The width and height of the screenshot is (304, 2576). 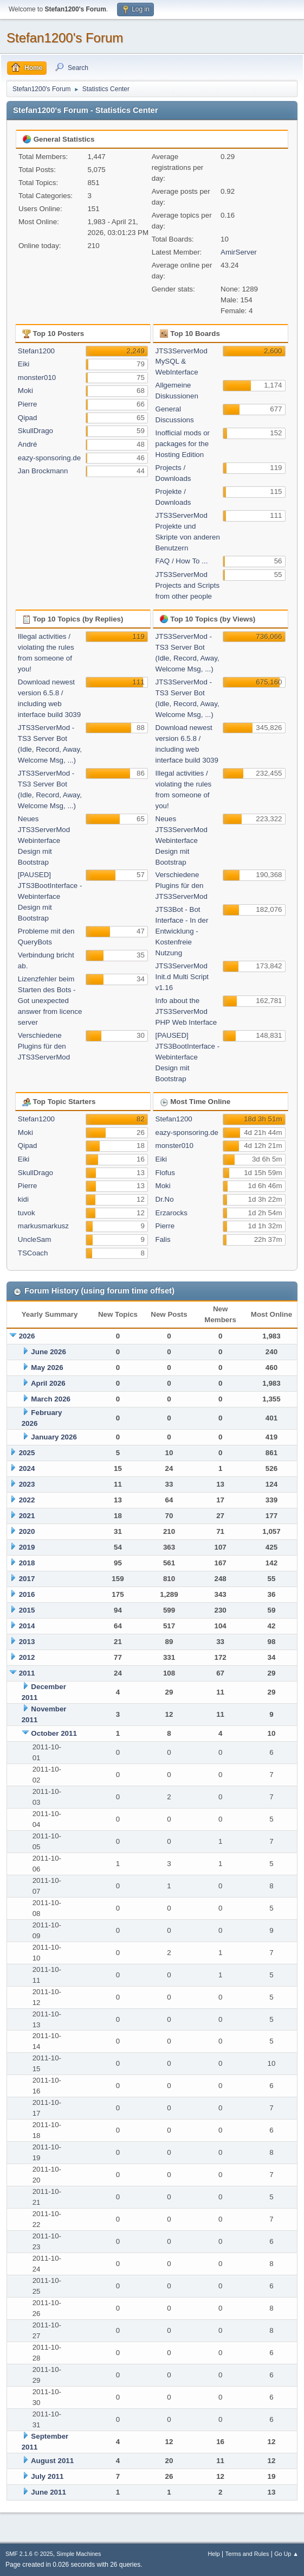 I want to click on SkullDrago, so click(x=35, y=431).